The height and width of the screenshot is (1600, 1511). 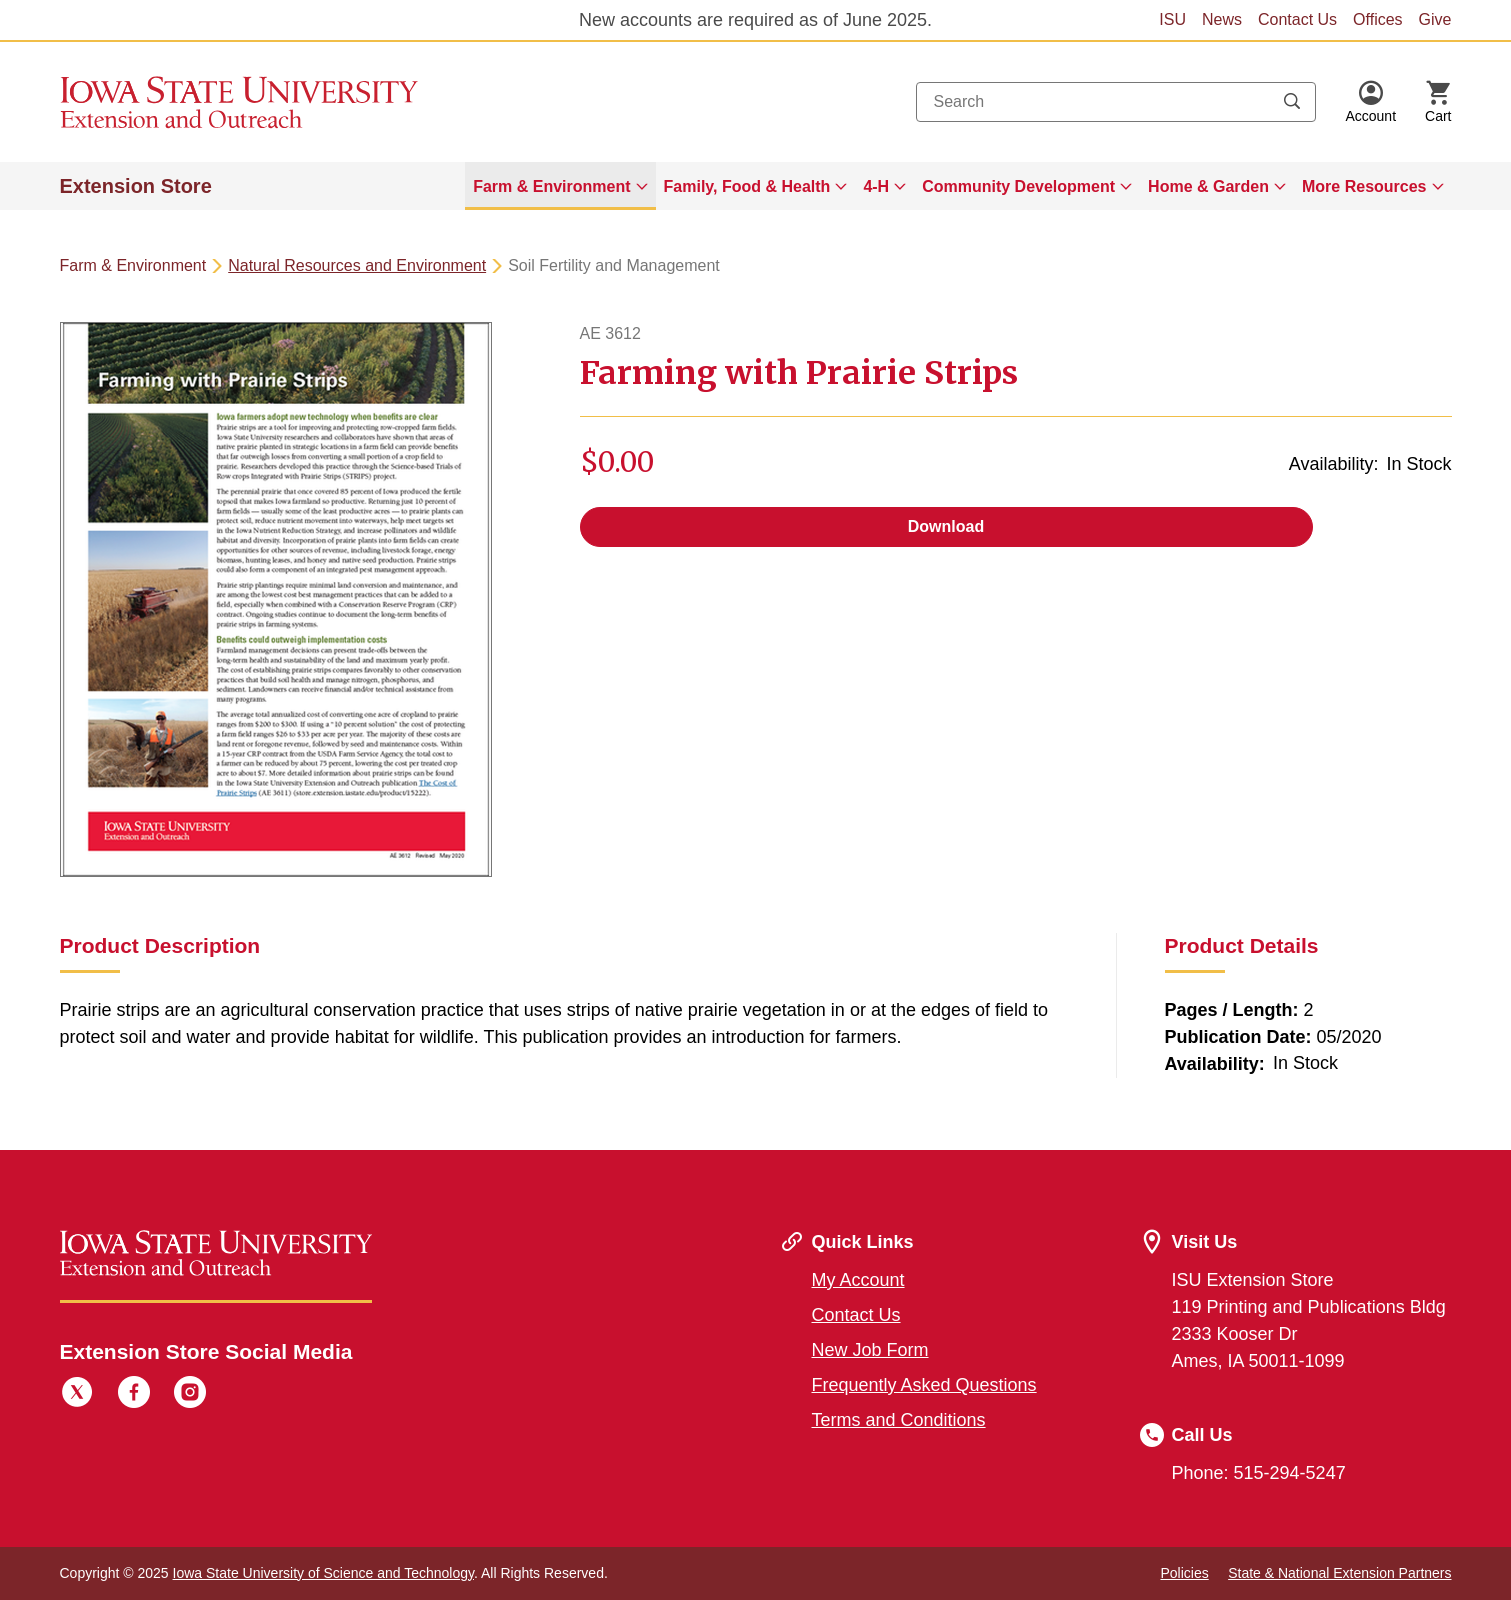 I want to click on State & National Extension Partners, so click(x=1339, y=1573).